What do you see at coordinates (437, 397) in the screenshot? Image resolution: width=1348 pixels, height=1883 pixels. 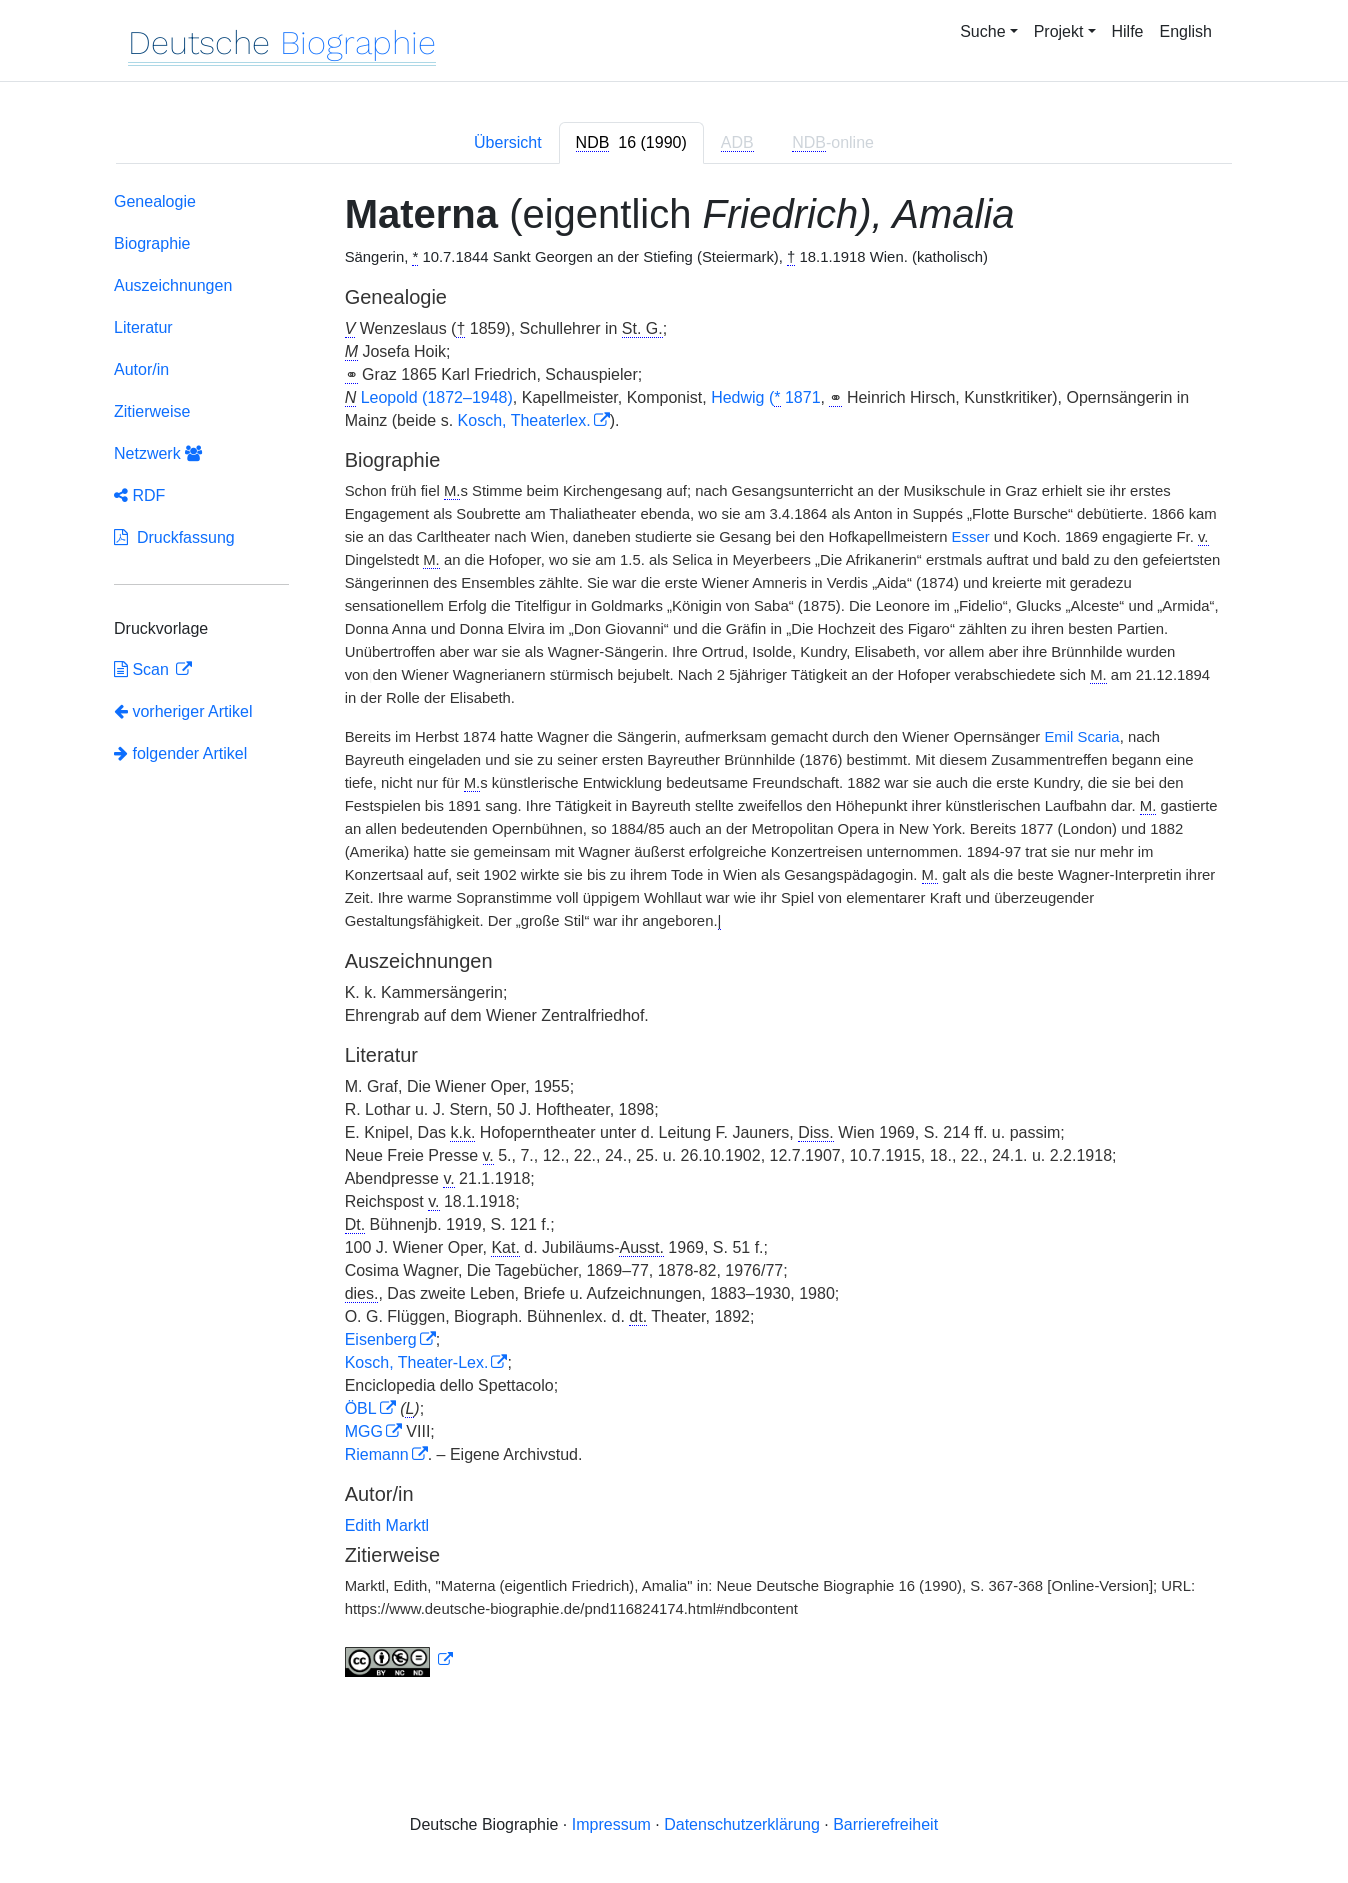 I see `Leopold (1872–1948)` at bounding box center [437, 397].